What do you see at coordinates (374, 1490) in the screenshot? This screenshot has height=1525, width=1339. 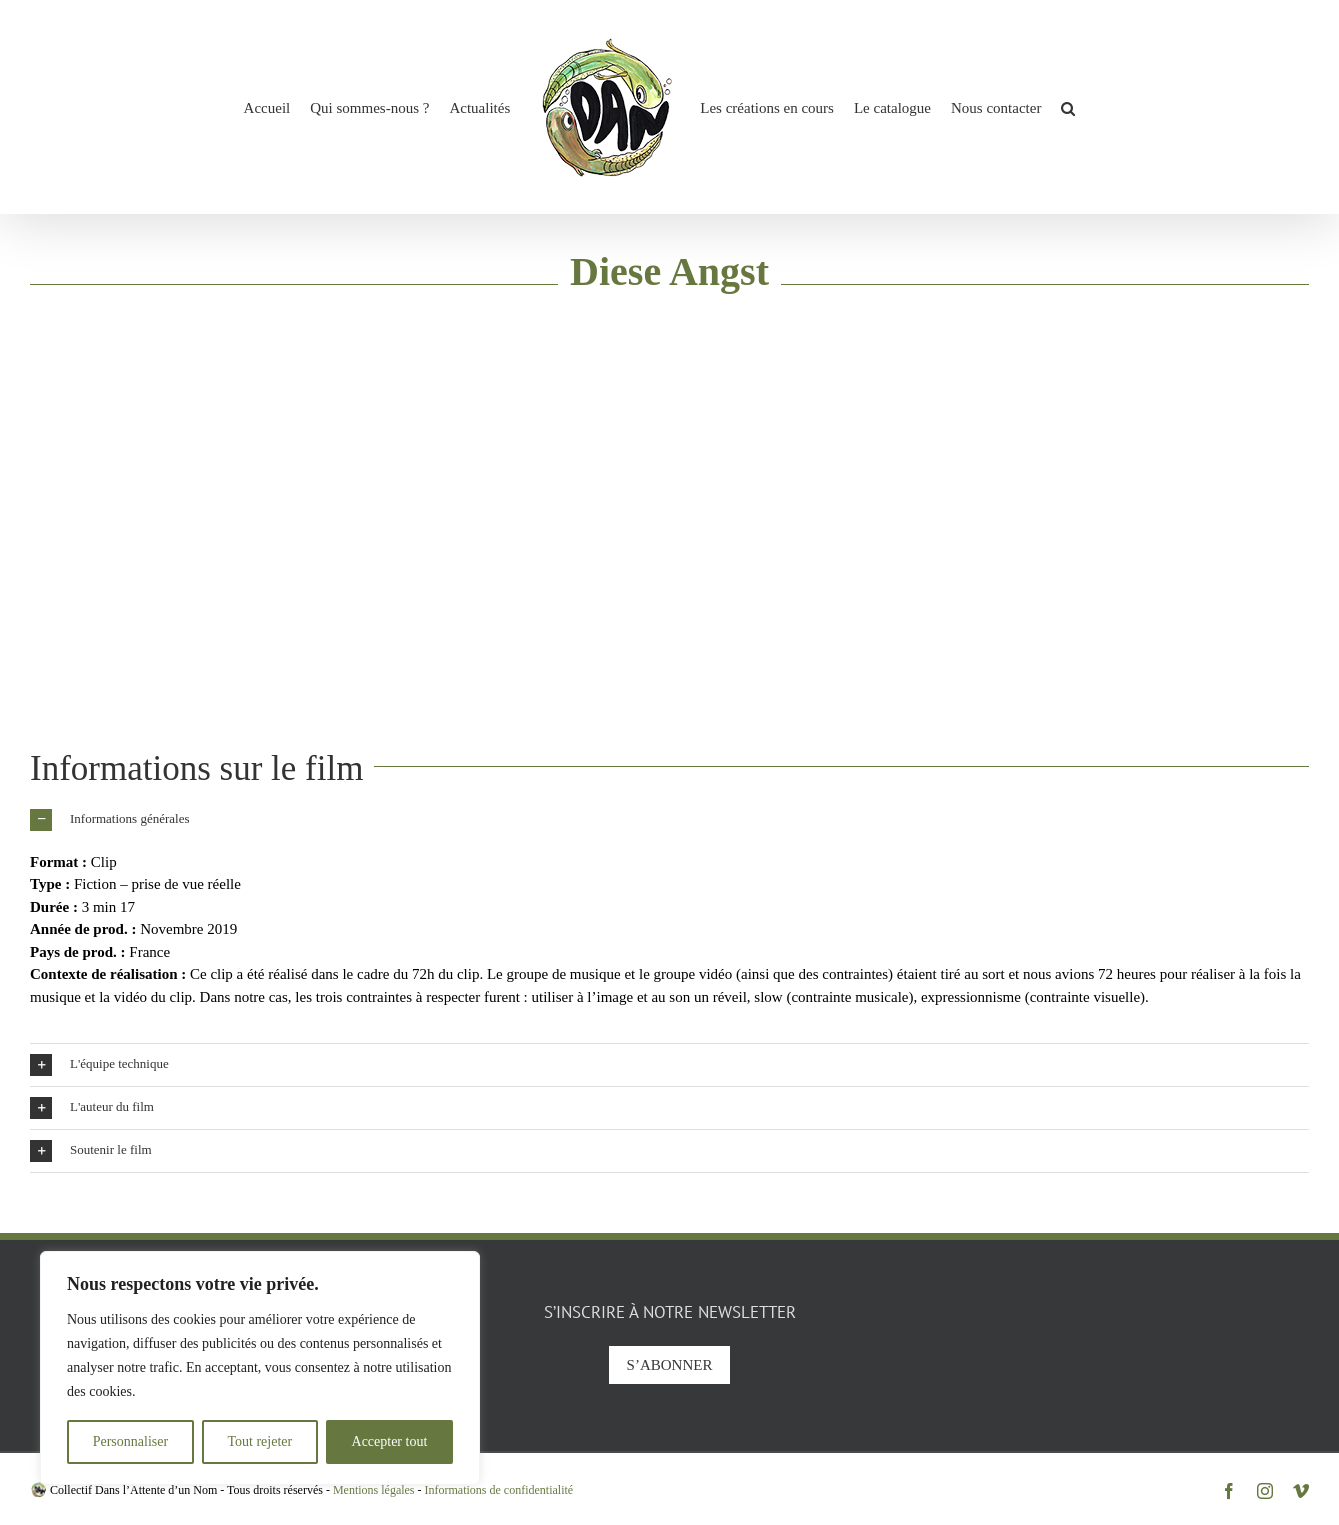 I see `Mentions légales` at bounding box center [374, 1490].